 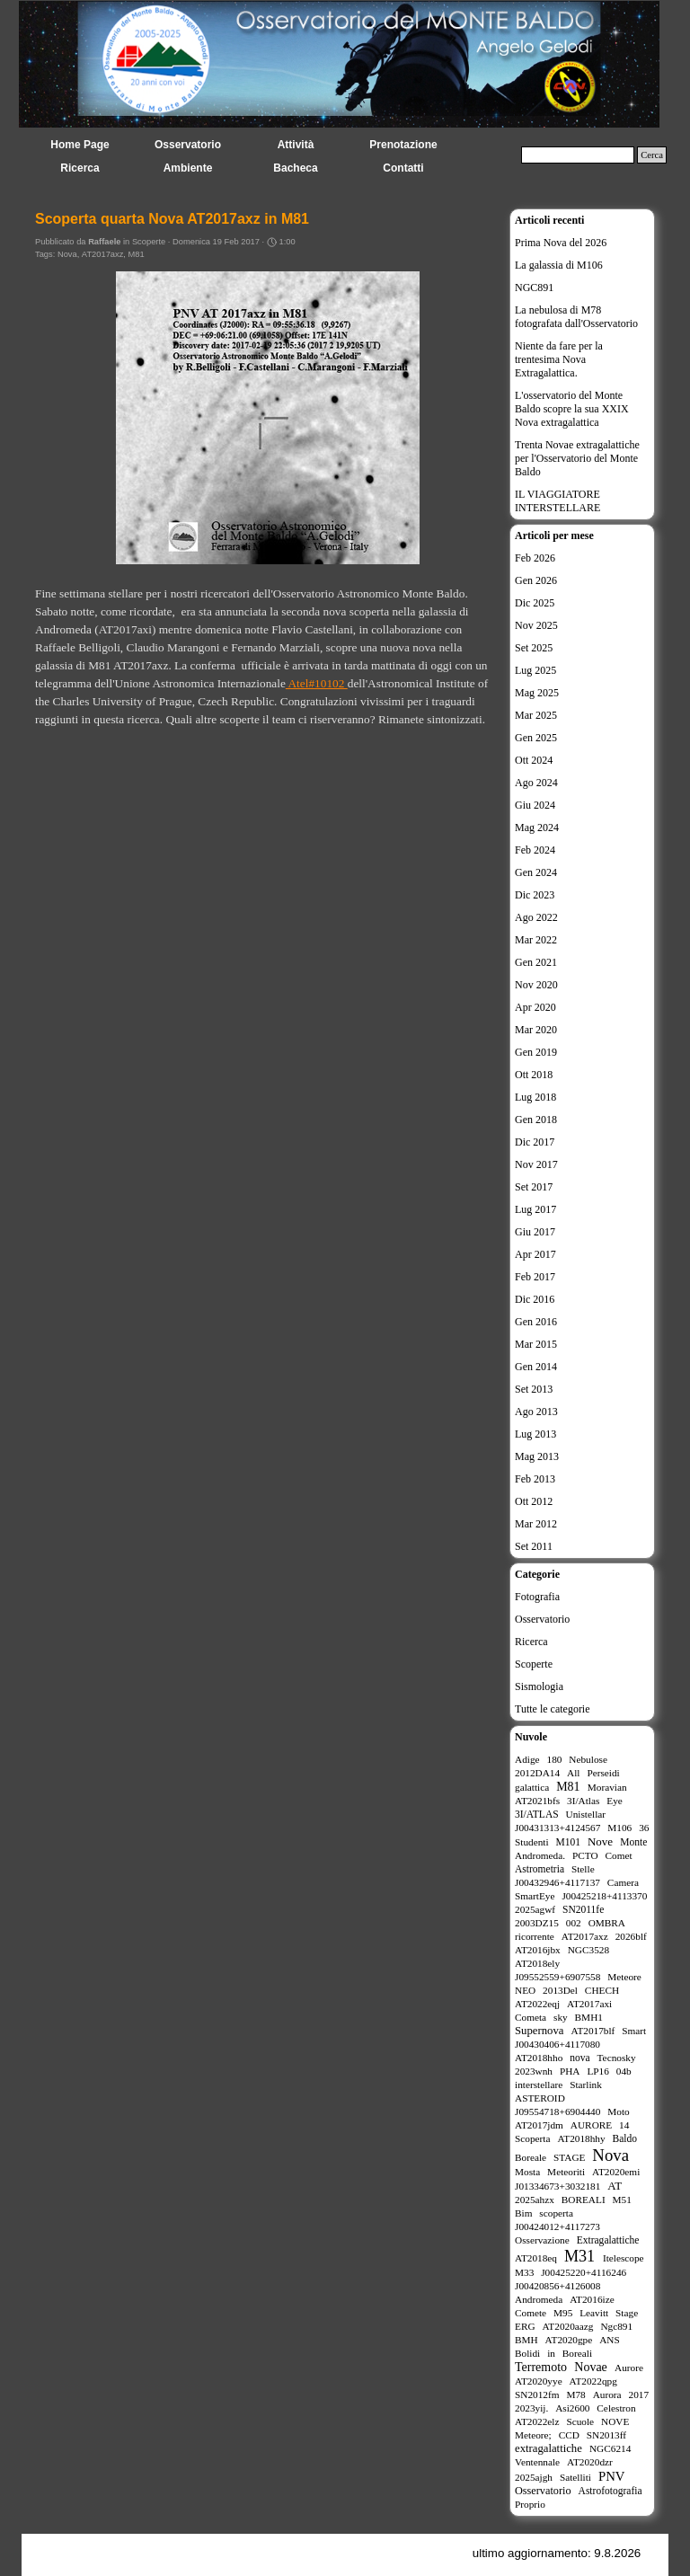 What do you see at coordinates (568, 1842) in the screenshot?
I see `M101` at bounding box center [568, 1842].